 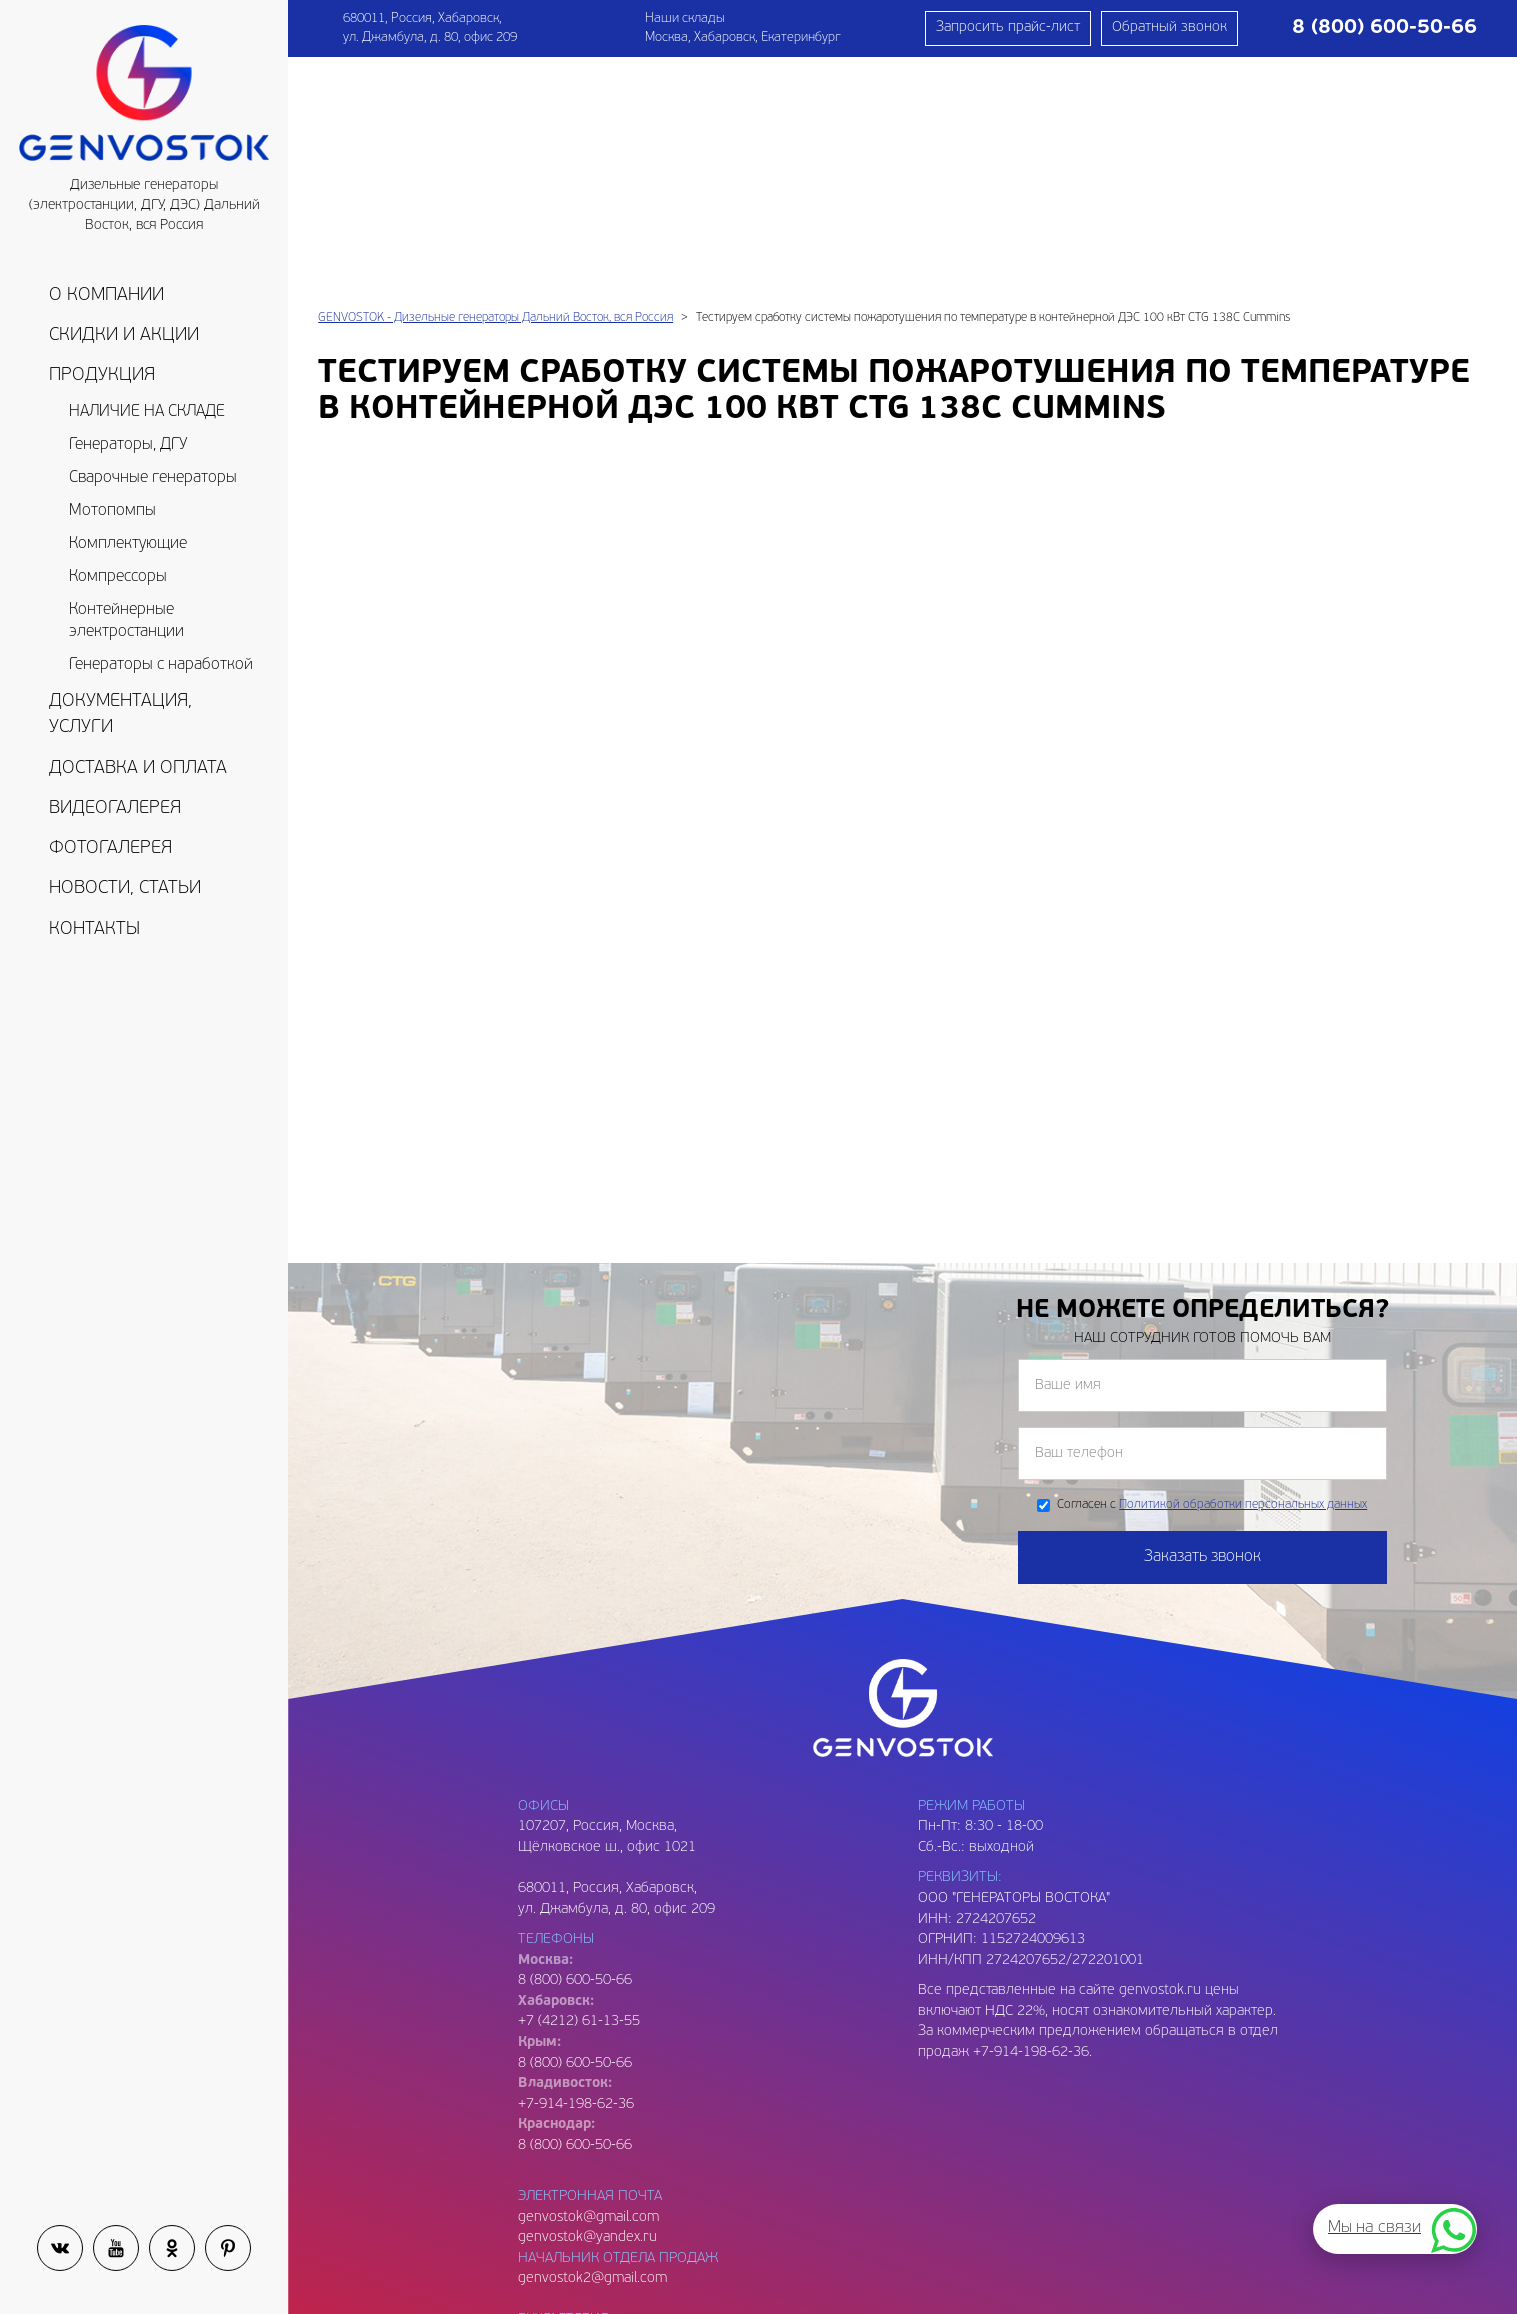 I want to click on Генераторы, ДГУ, so click(x=128, y=445).